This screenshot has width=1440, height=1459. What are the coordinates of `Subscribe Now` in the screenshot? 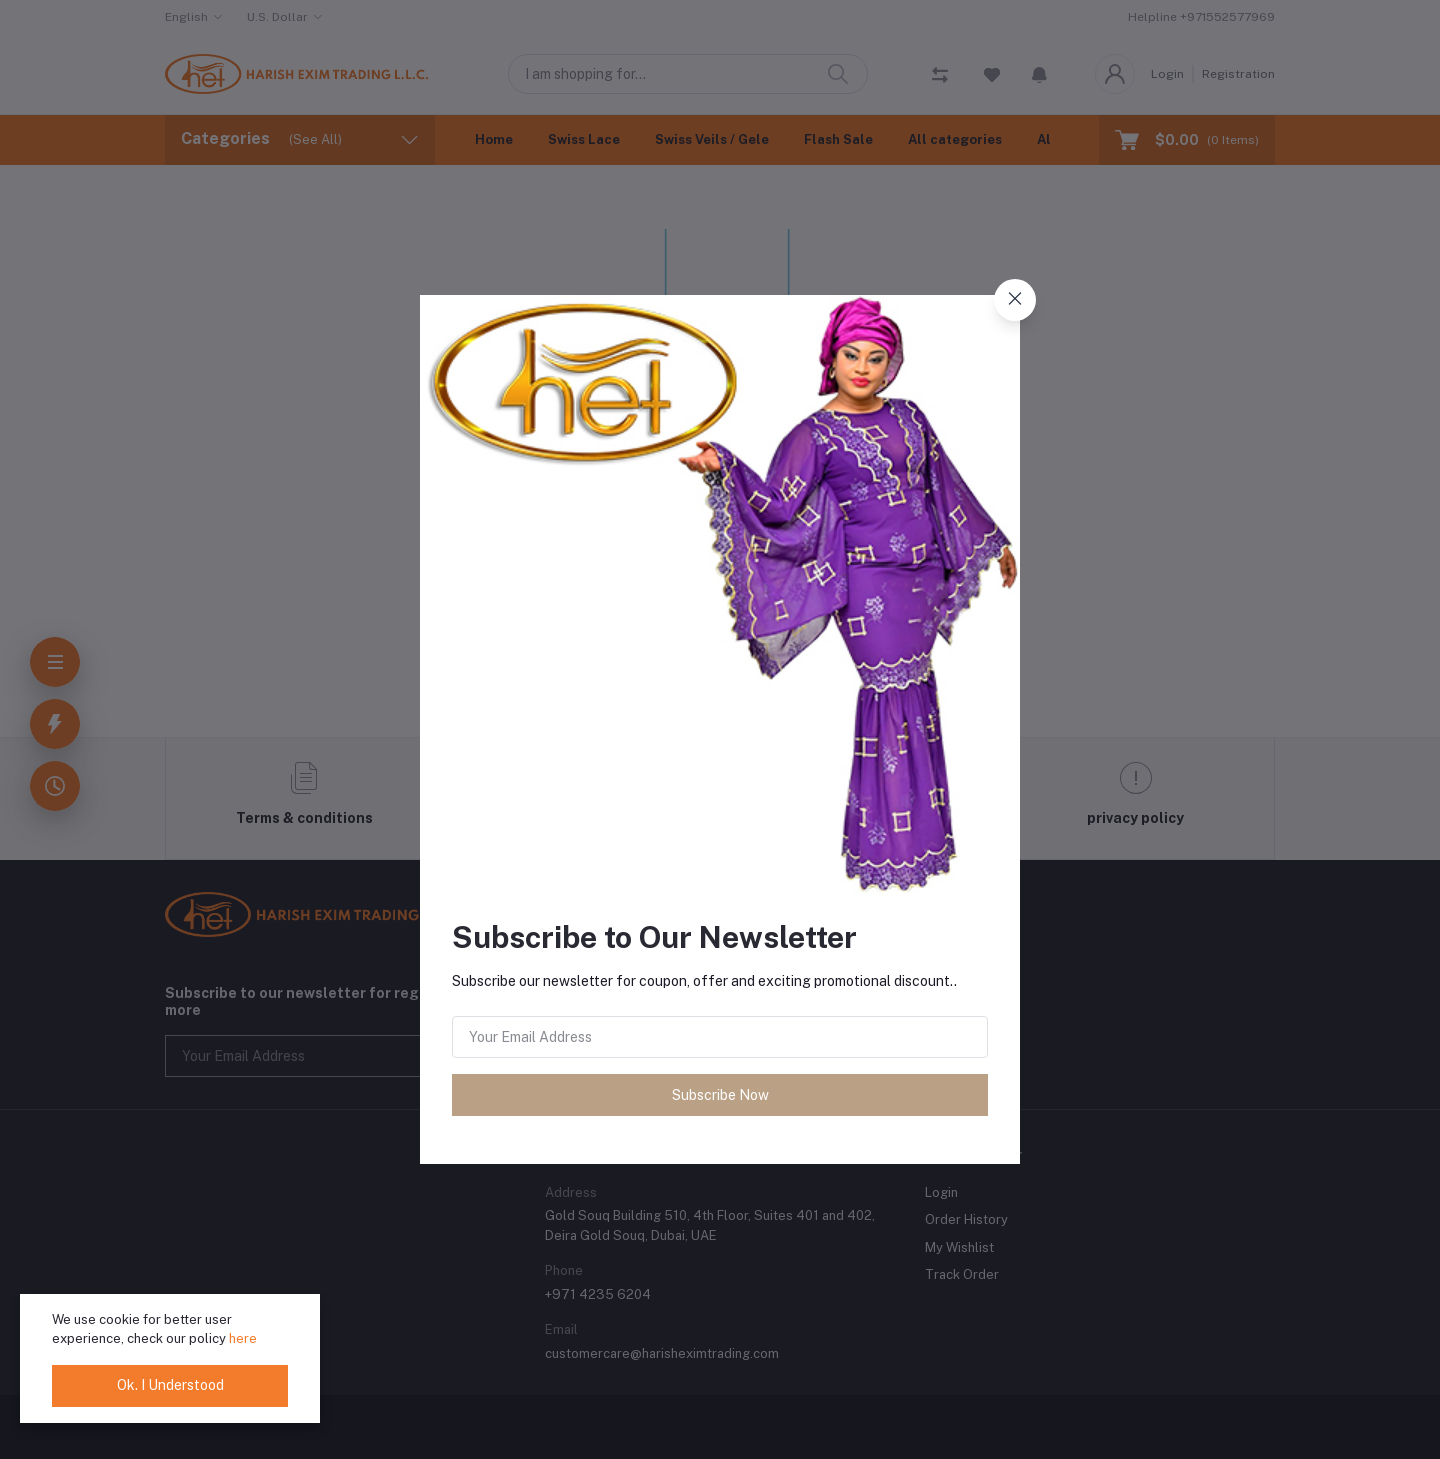 It's located at (720, 1095).